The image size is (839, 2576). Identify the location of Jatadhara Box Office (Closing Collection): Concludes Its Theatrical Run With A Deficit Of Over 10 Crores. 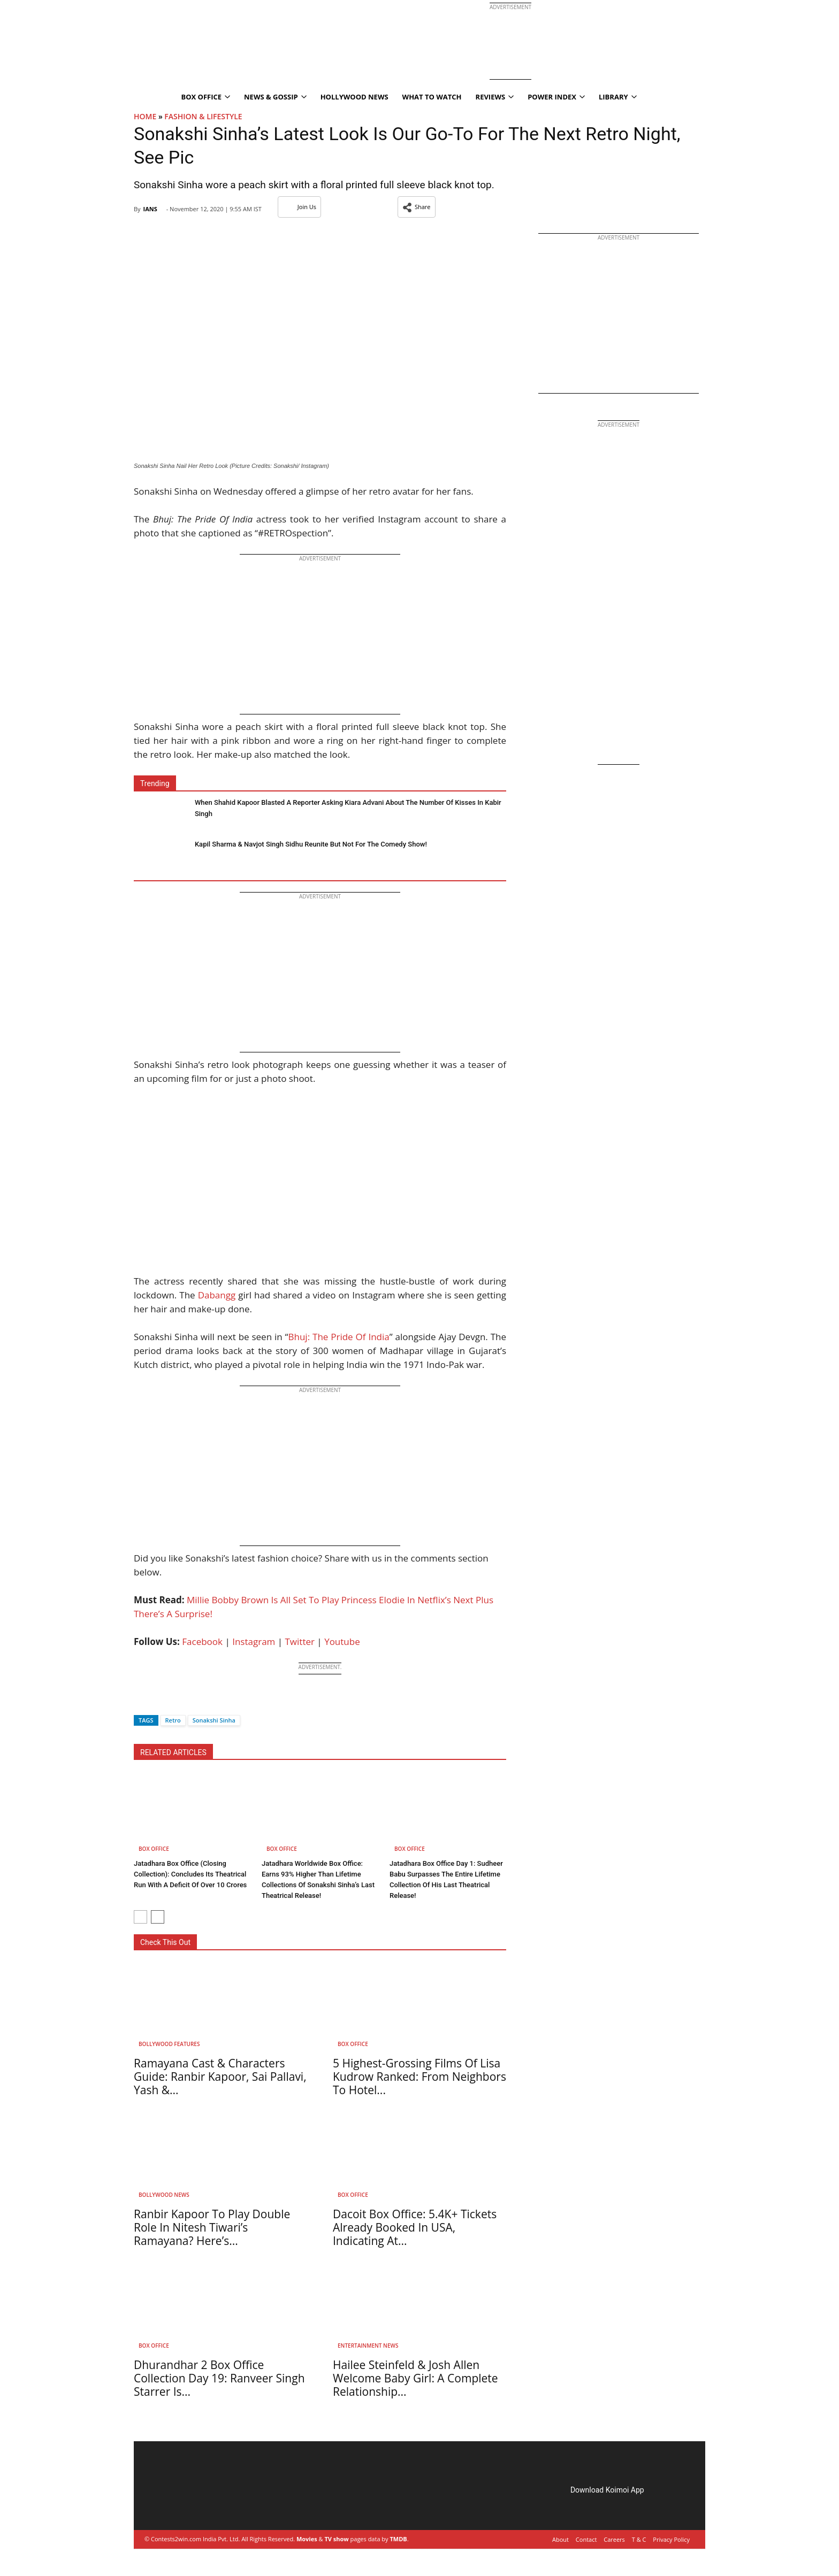
(190, 1874).